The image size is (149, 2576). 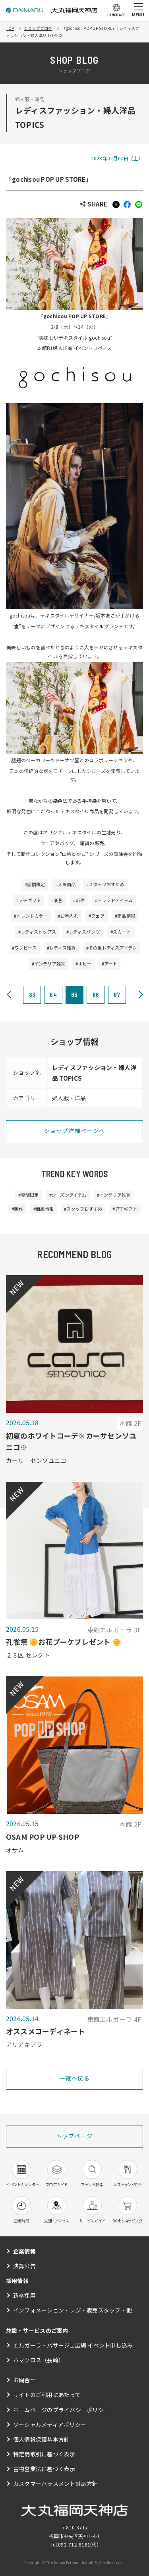 I want to click on 83, so click(x=32, y=994).